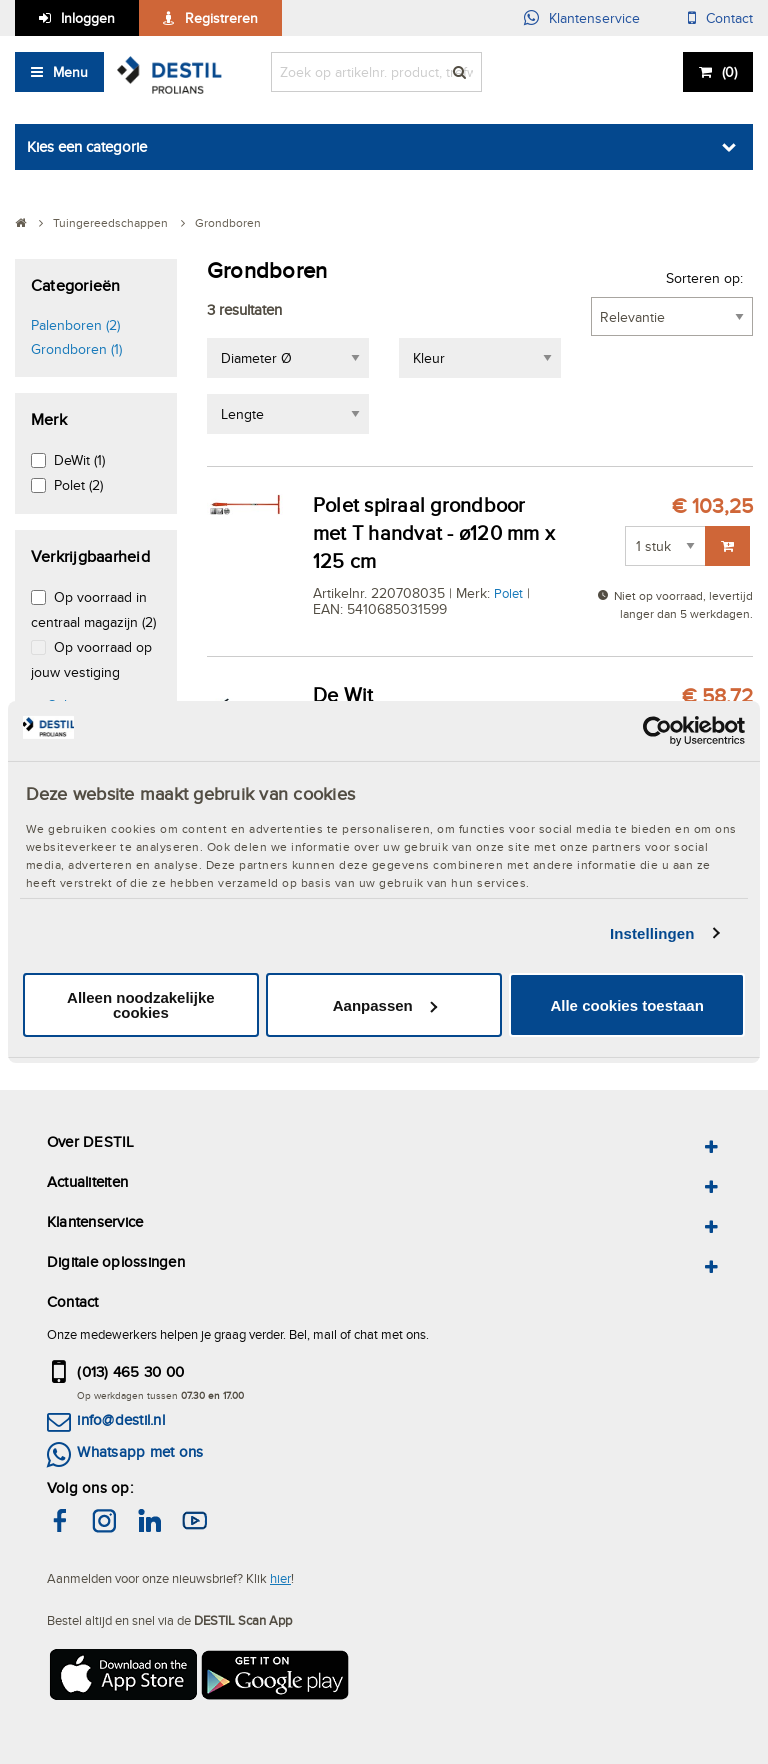 The height and width of the screenshot is (1764, 768). What do you see at coordinates (87, 146) in the screenshot?
I see `Kies een categorie` at bounding box center [87, 146].